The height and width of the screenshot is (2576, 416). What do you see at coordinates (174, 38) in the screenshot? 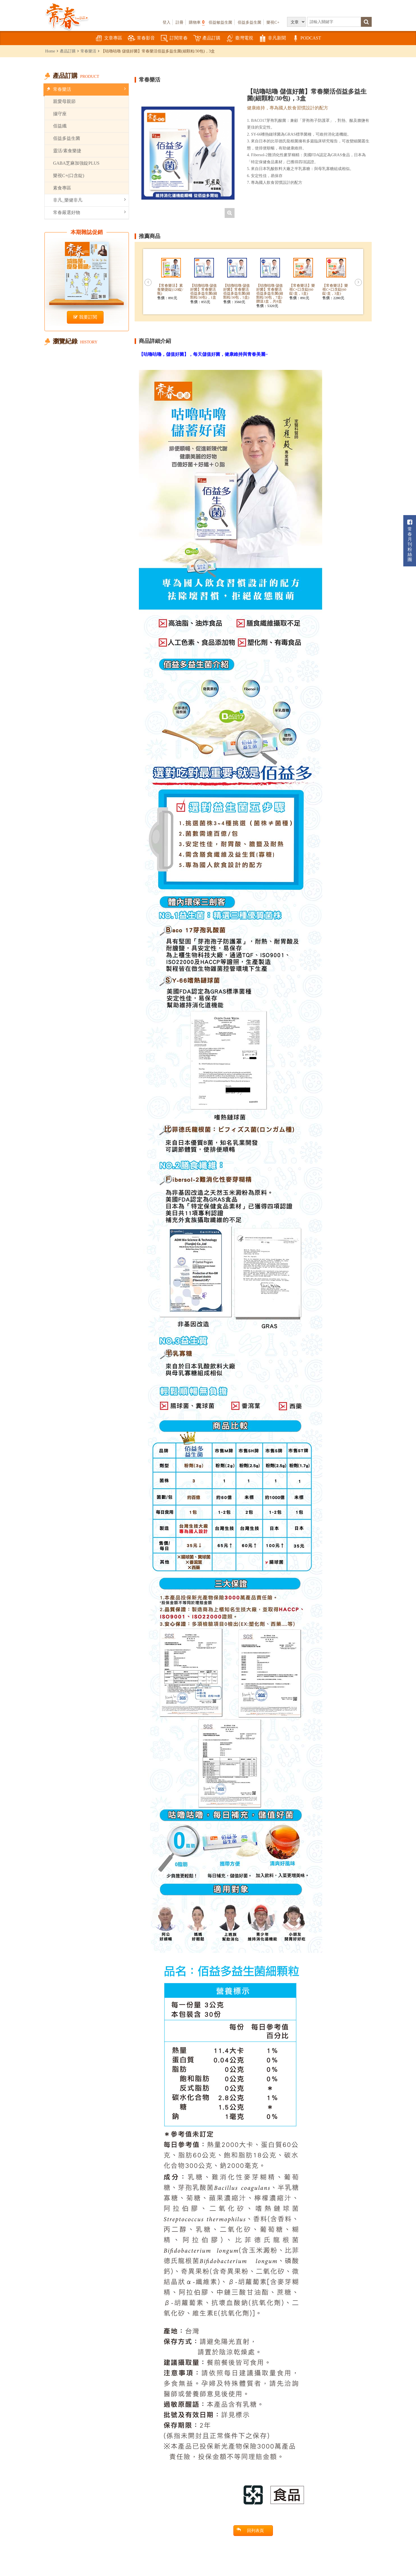
I see `訂閱常春` at bounding box center [174, 38].